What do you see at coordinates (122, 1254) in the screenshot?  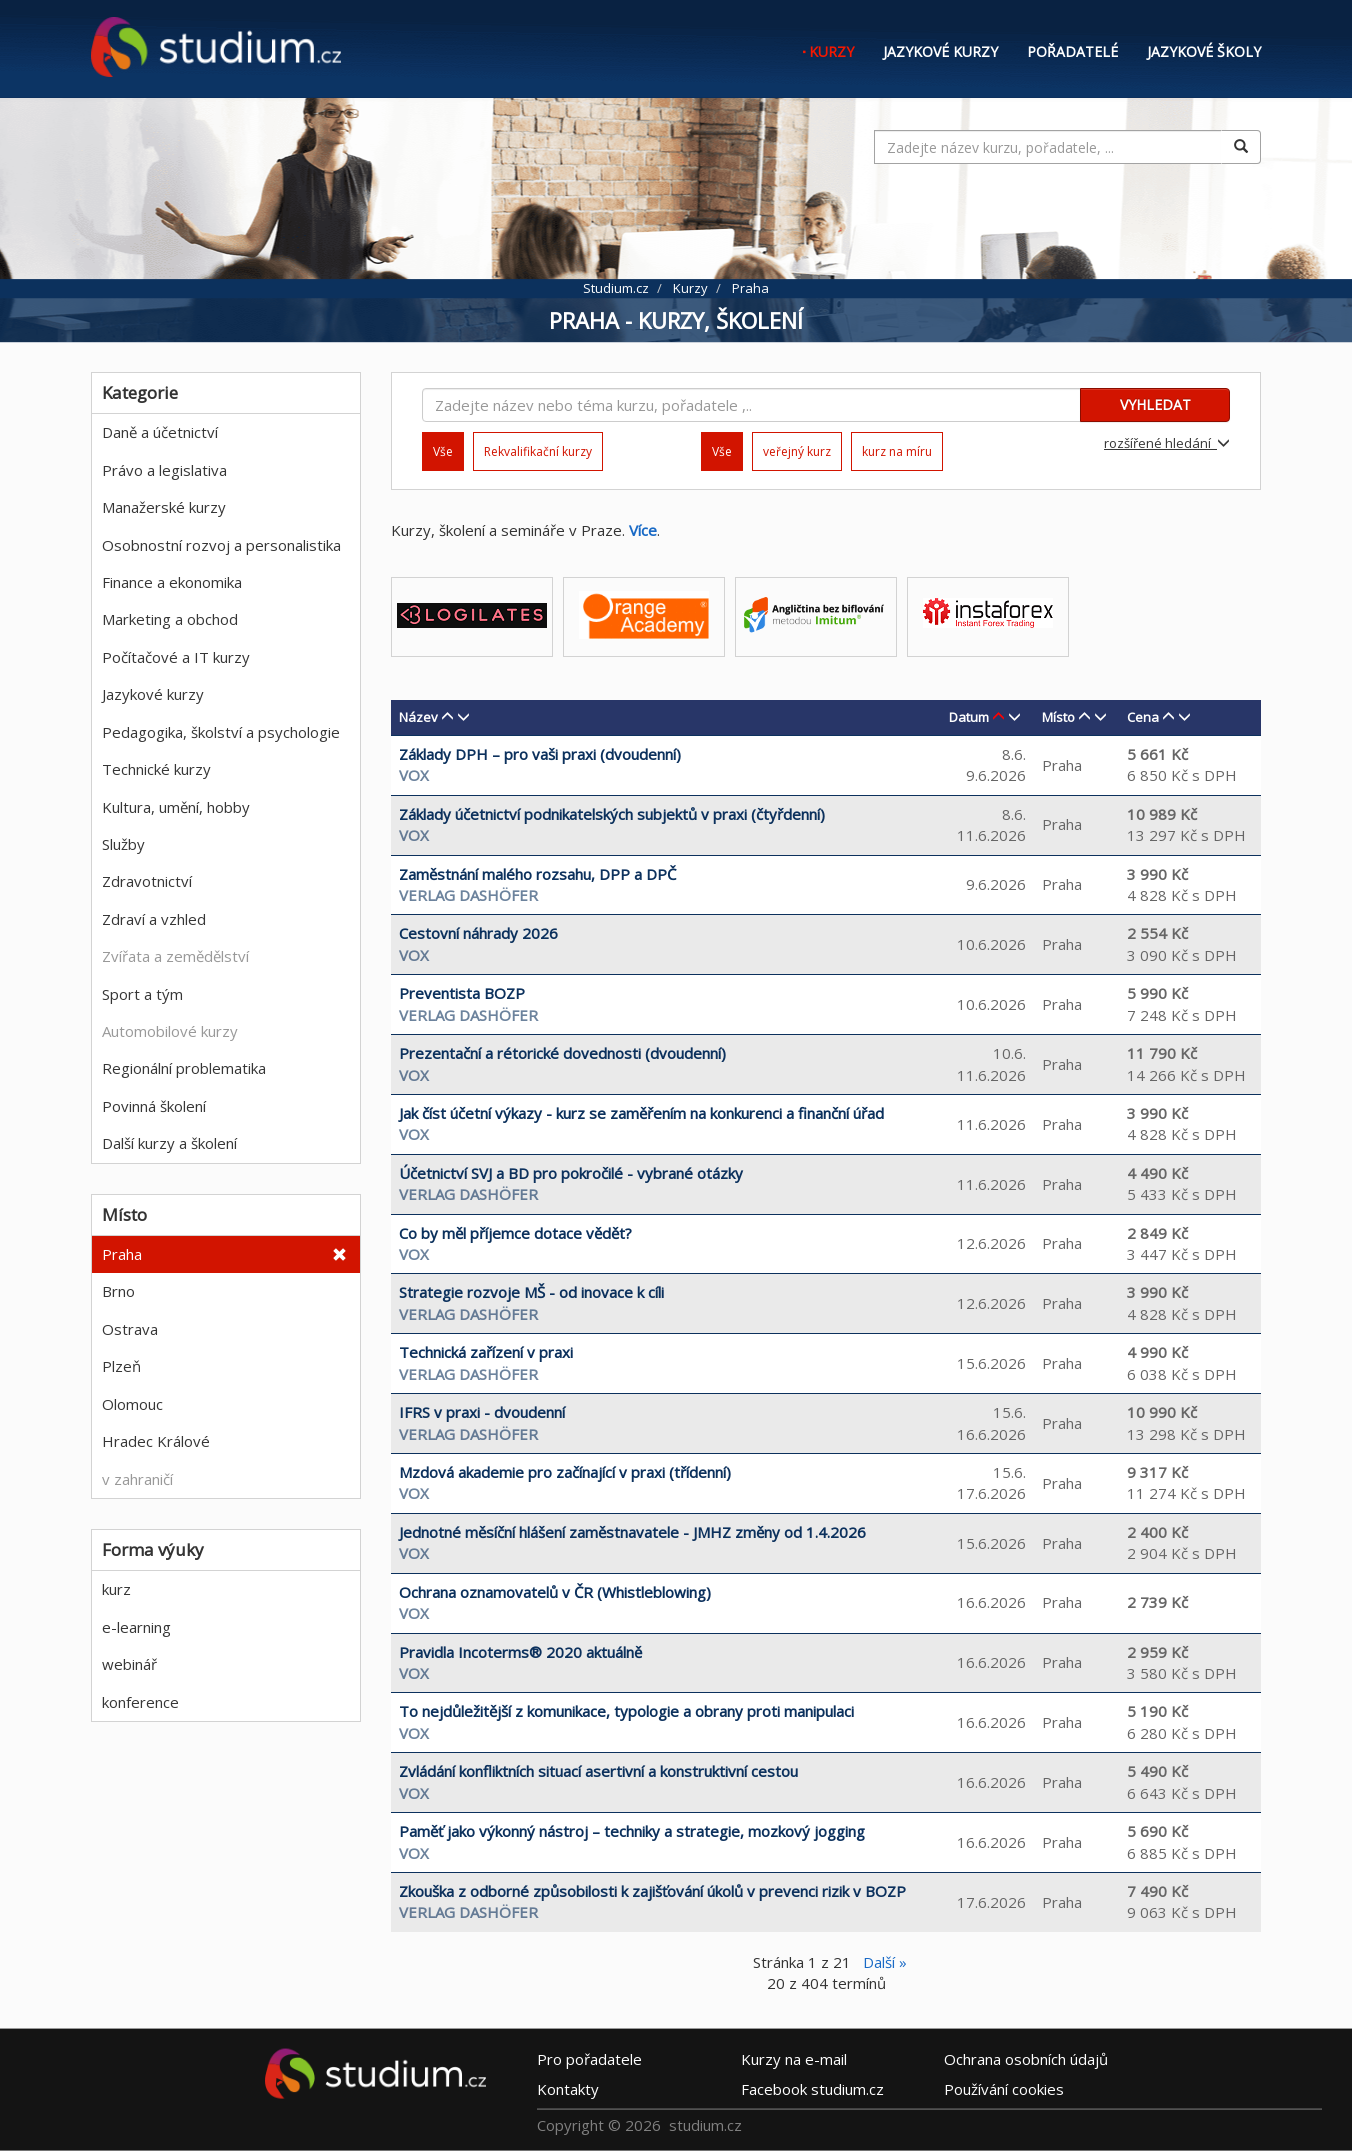 I see `Praha` at bounding box center [122, 1254].